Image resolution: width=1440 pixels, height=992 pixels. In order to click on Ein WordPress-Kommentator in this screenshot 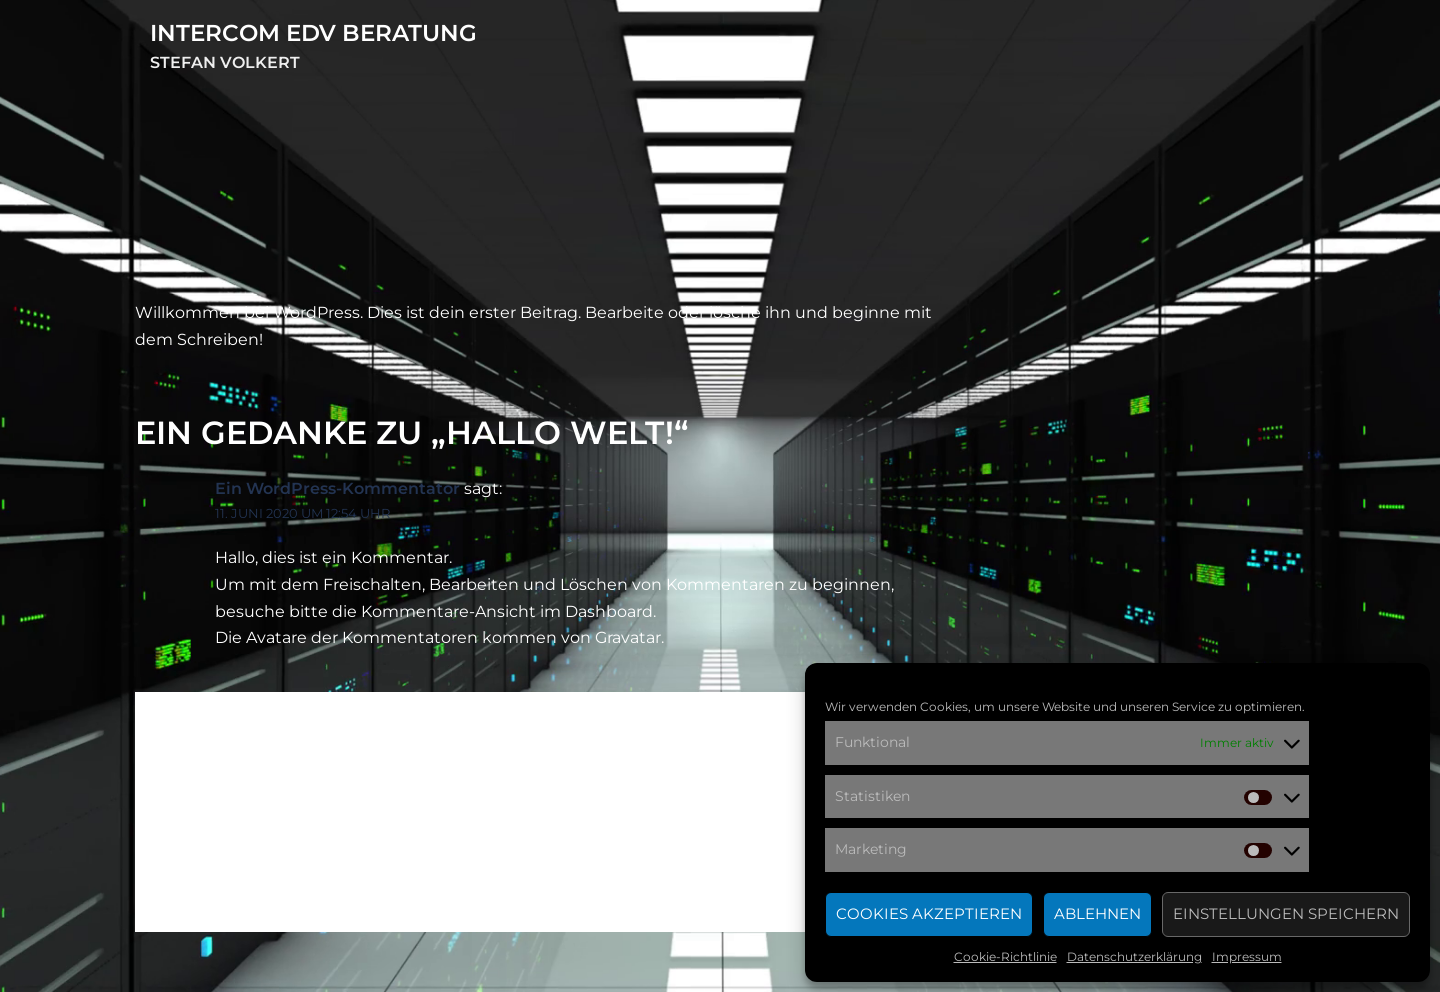, I will do `click(337, 488)`.